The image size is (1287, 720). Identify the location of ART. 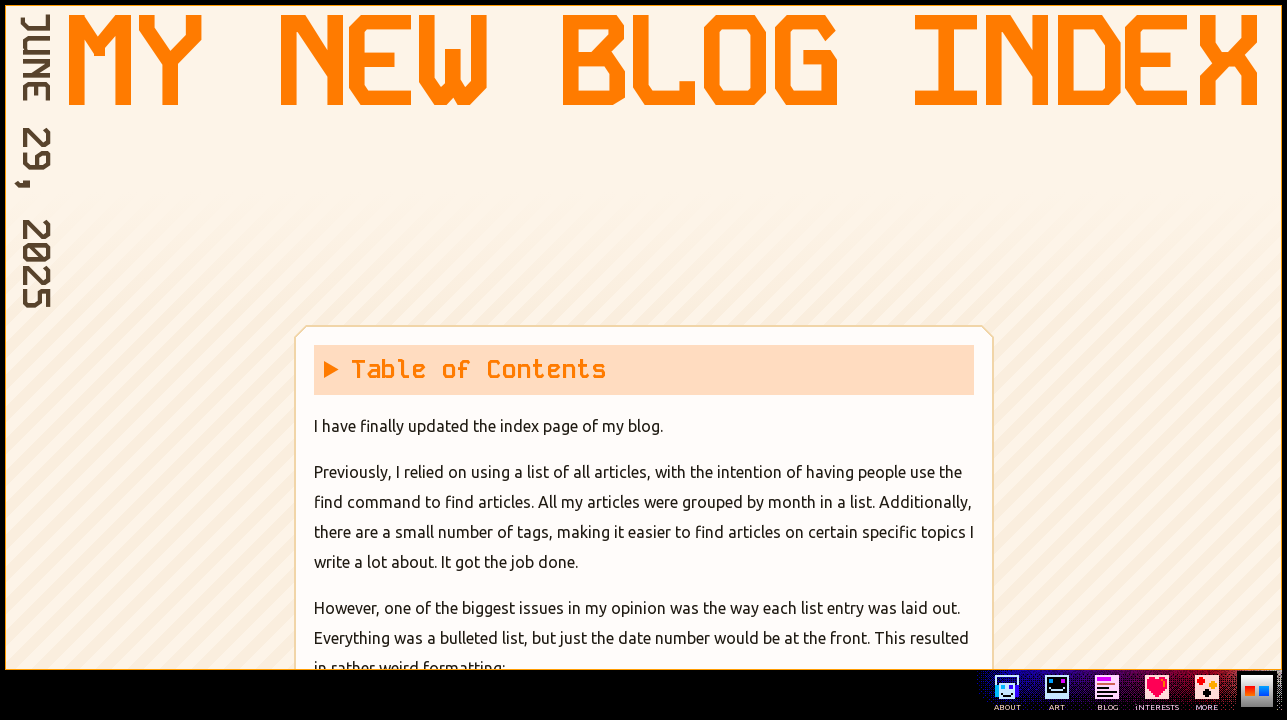
(1057, 693).